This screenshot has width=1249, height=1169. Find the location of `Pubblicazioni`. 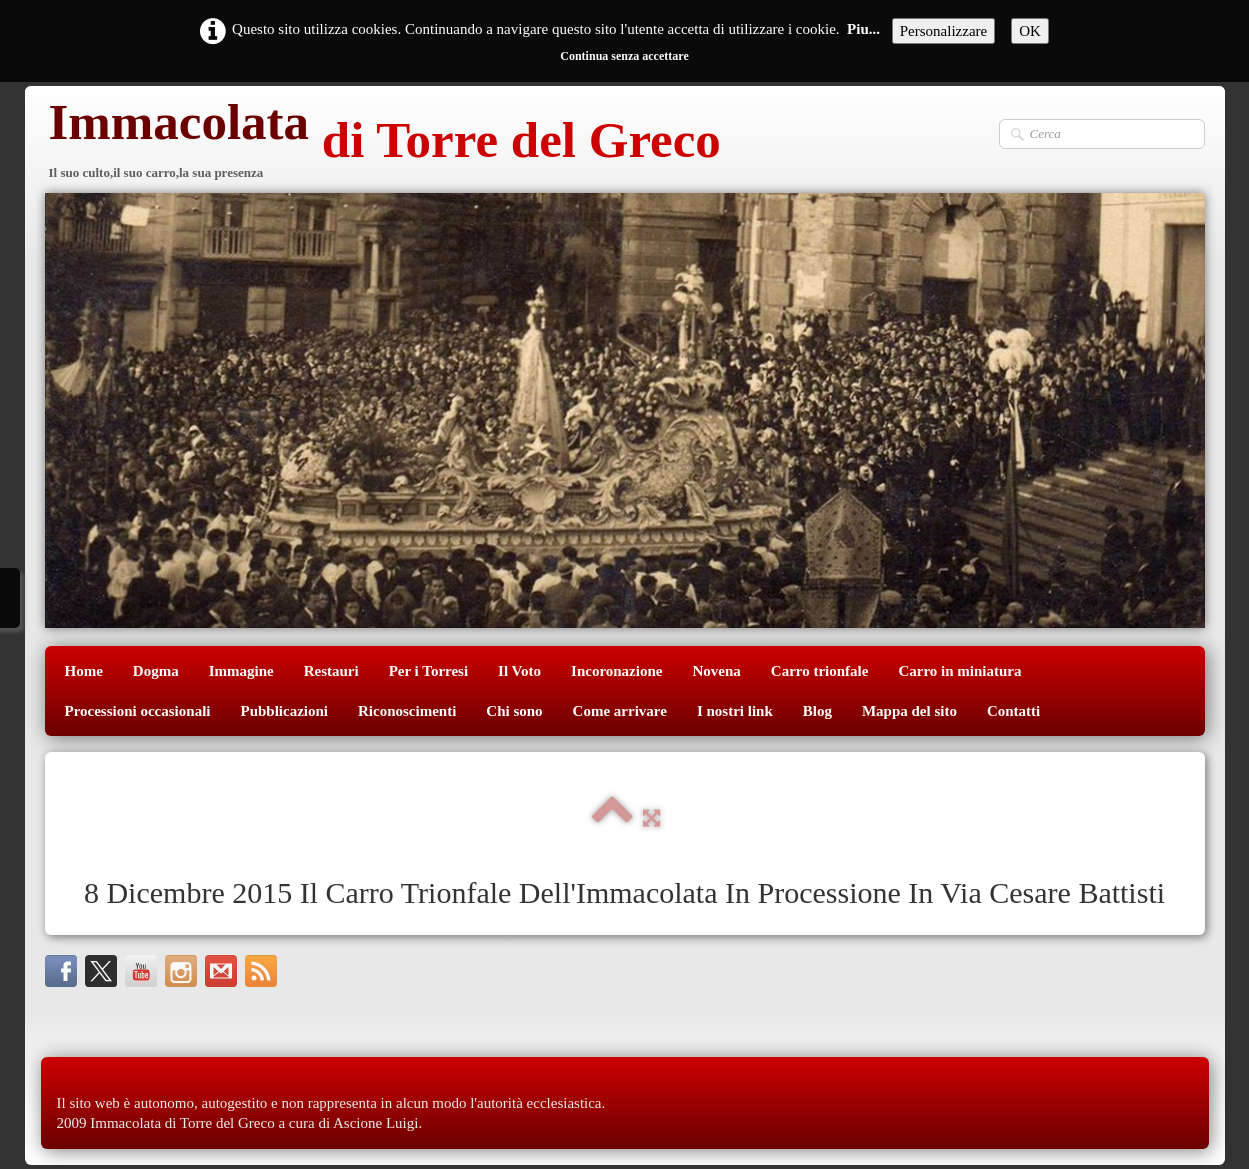

Pubblicazioni is located at coordinates (284, 711).